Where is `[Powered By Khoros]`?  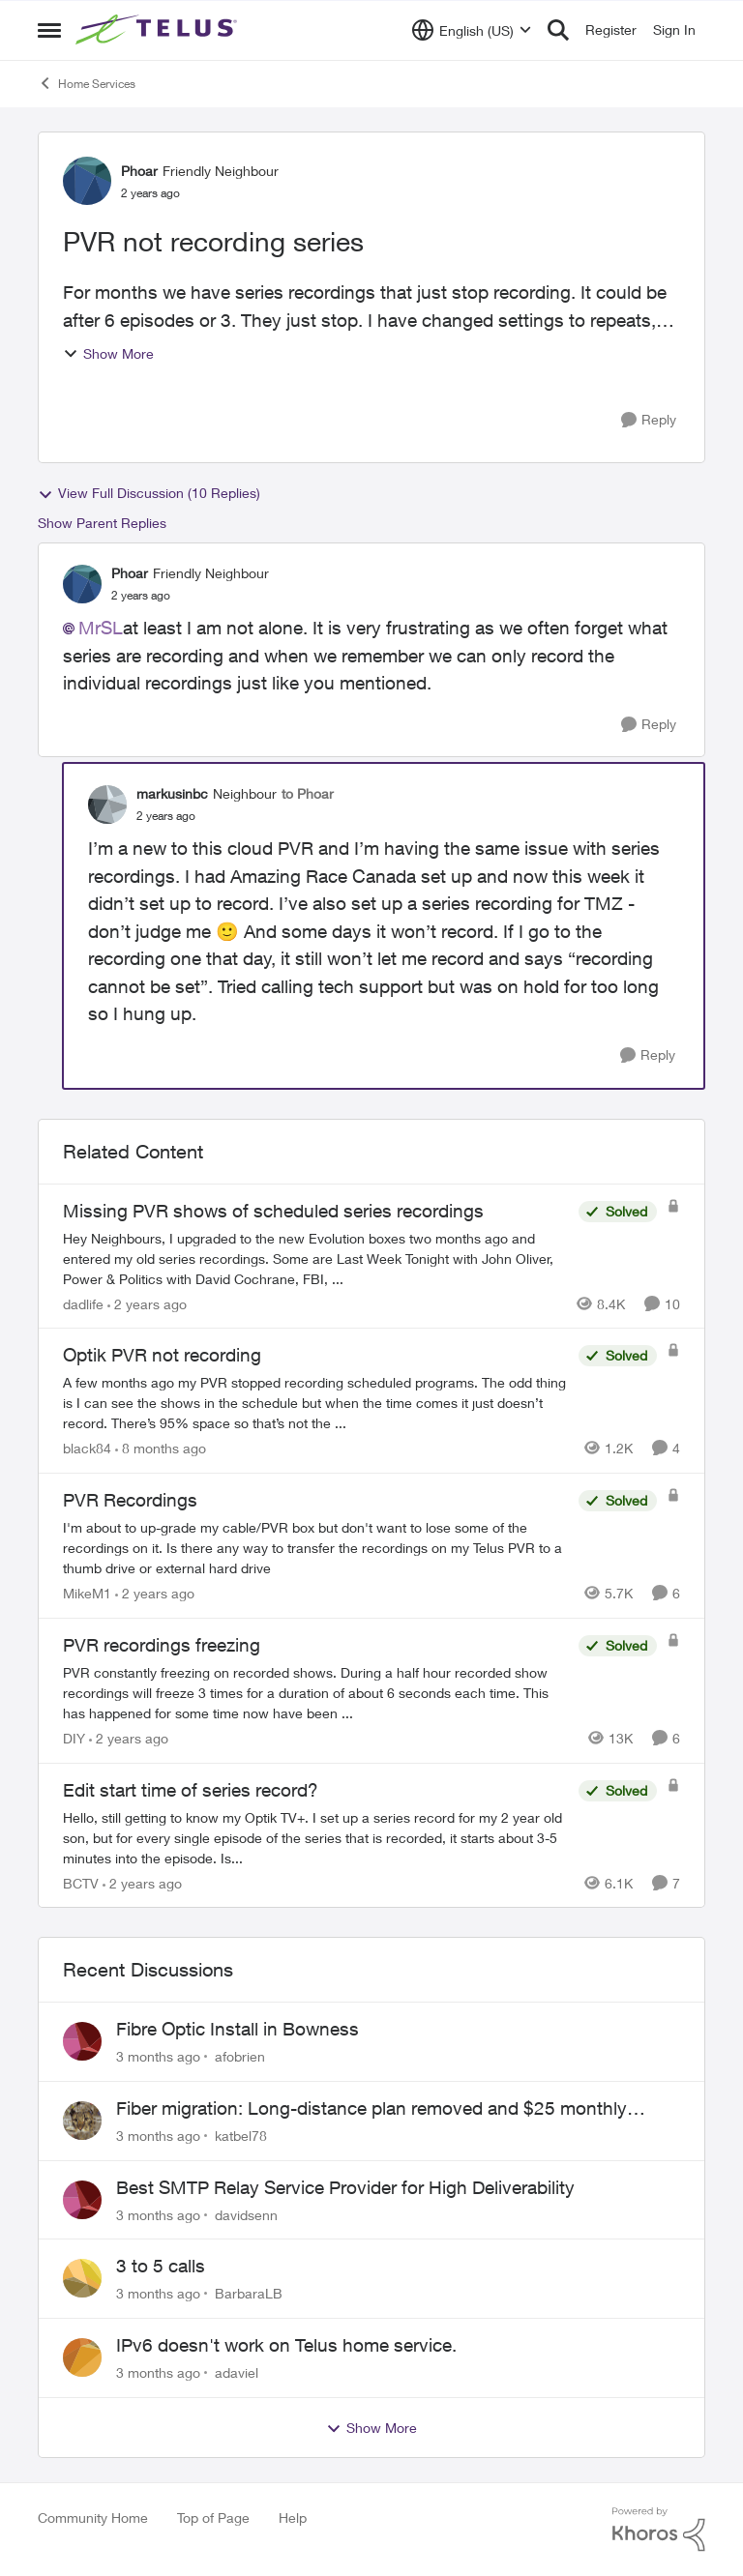 [Powered By Khoros] is located at coordinates (658, 2529).